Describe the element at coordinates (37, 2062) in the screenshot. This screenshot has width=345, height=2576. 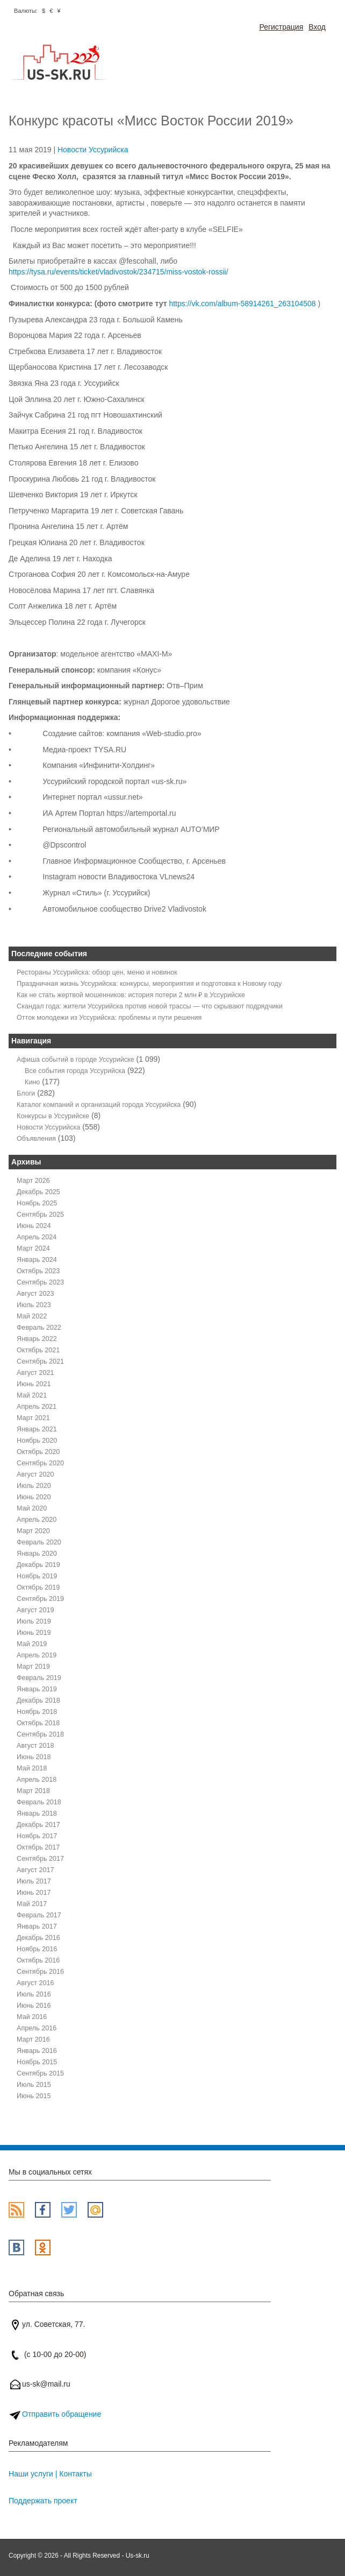
I see `Ноябрь 2015` at that location.